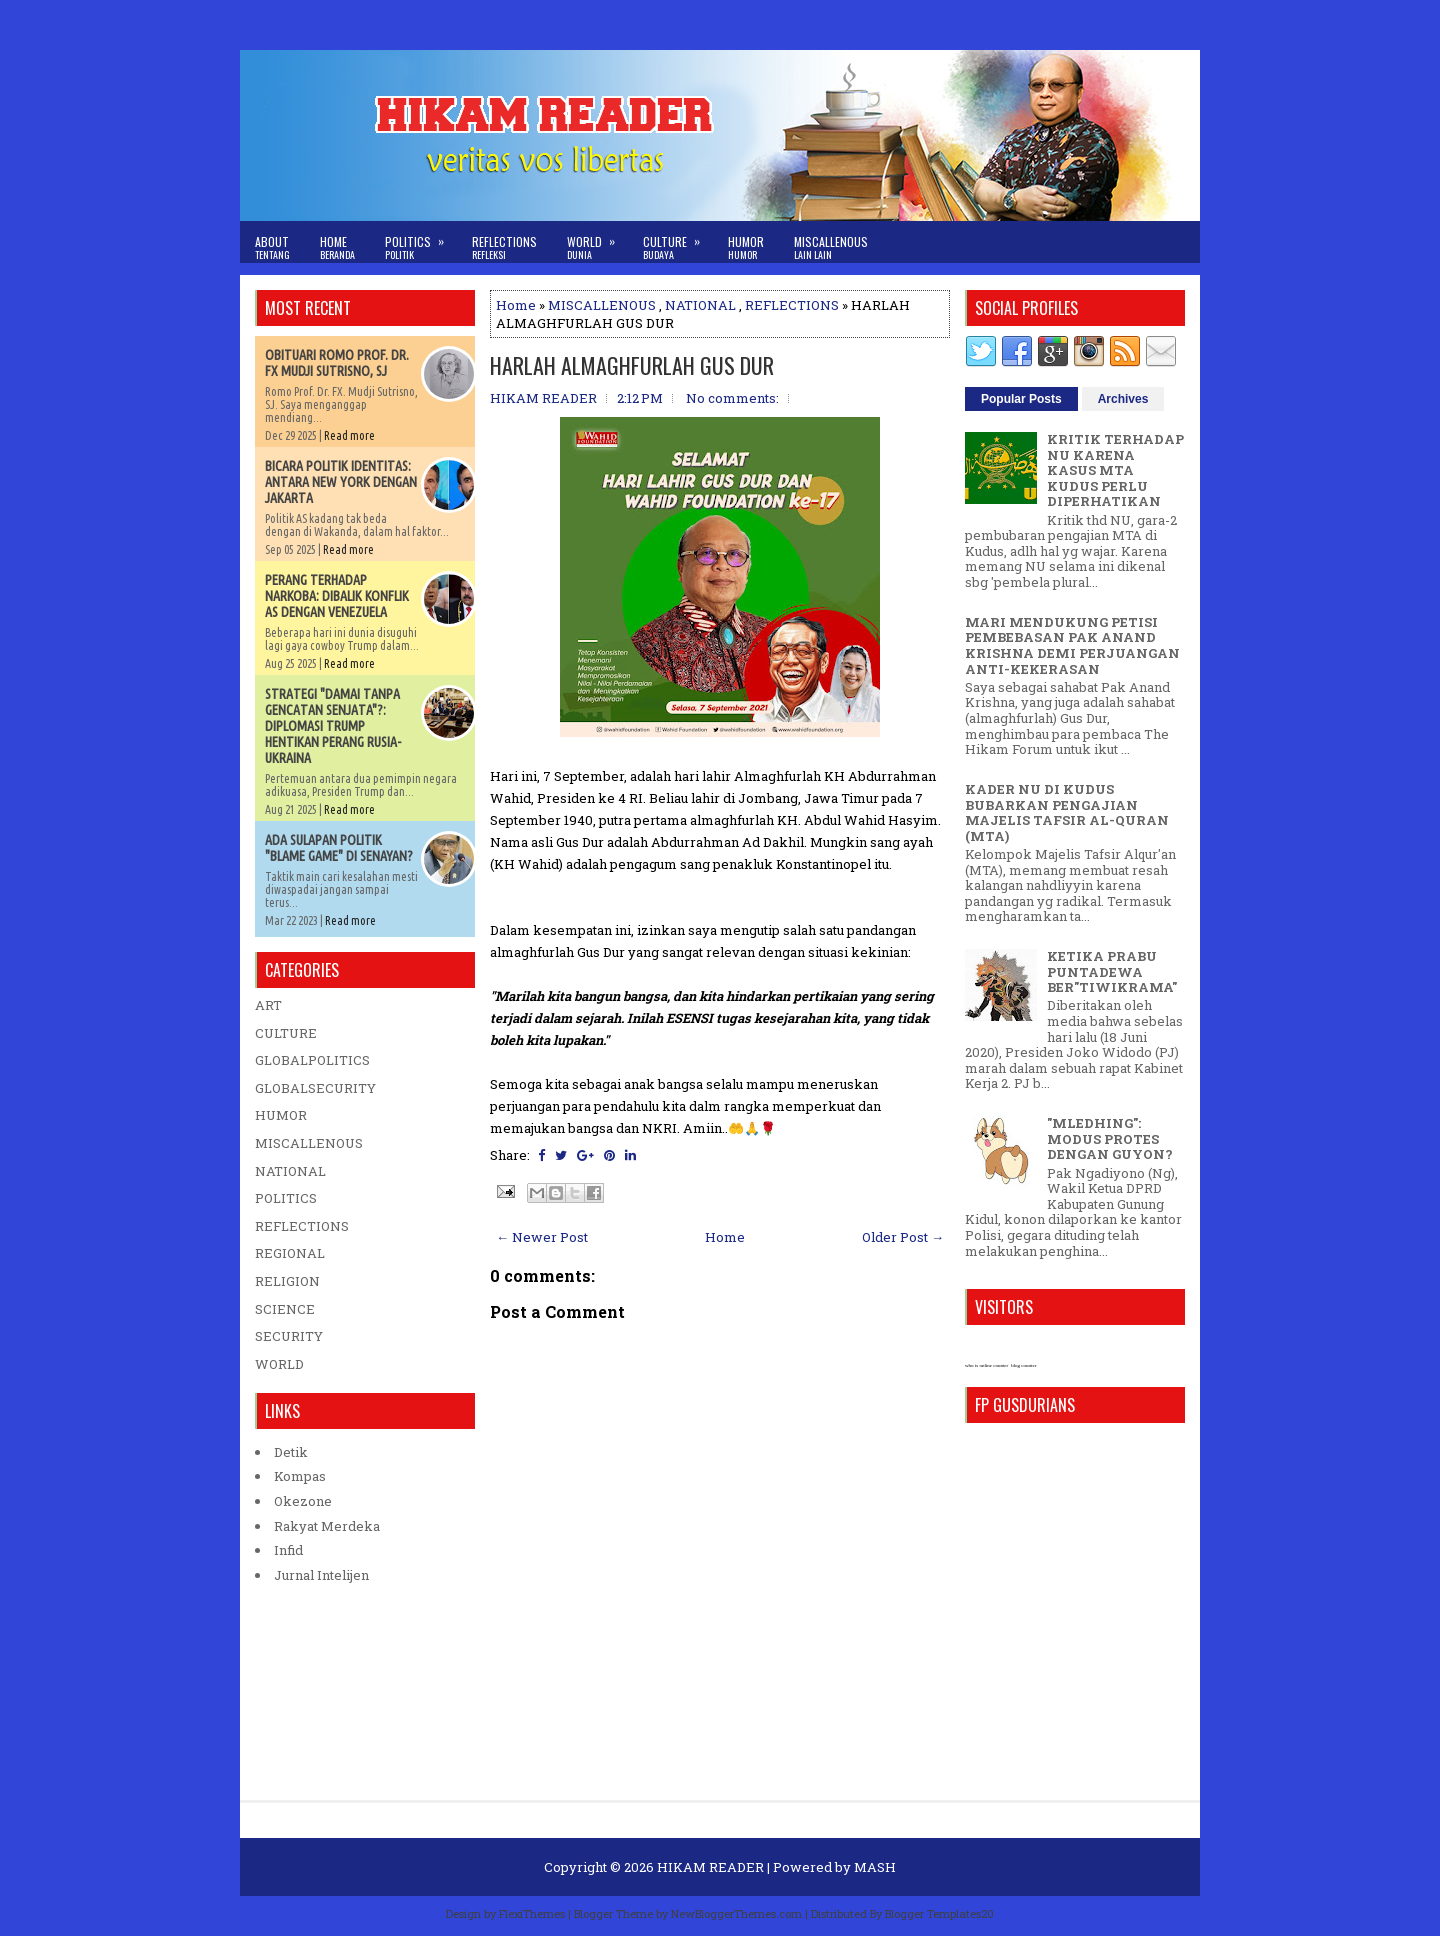 This screenshot has width=1440, height=1936. What do you see at coordinates (1072, 645) in the screenshot?
I see `MARI MENDUKUNG PETISI PEMBEBASAN PAK ANAND KRISHNA DEMI PERJUANGAN ANTI-KEKERASAN` at bounding box center [1072, 645].